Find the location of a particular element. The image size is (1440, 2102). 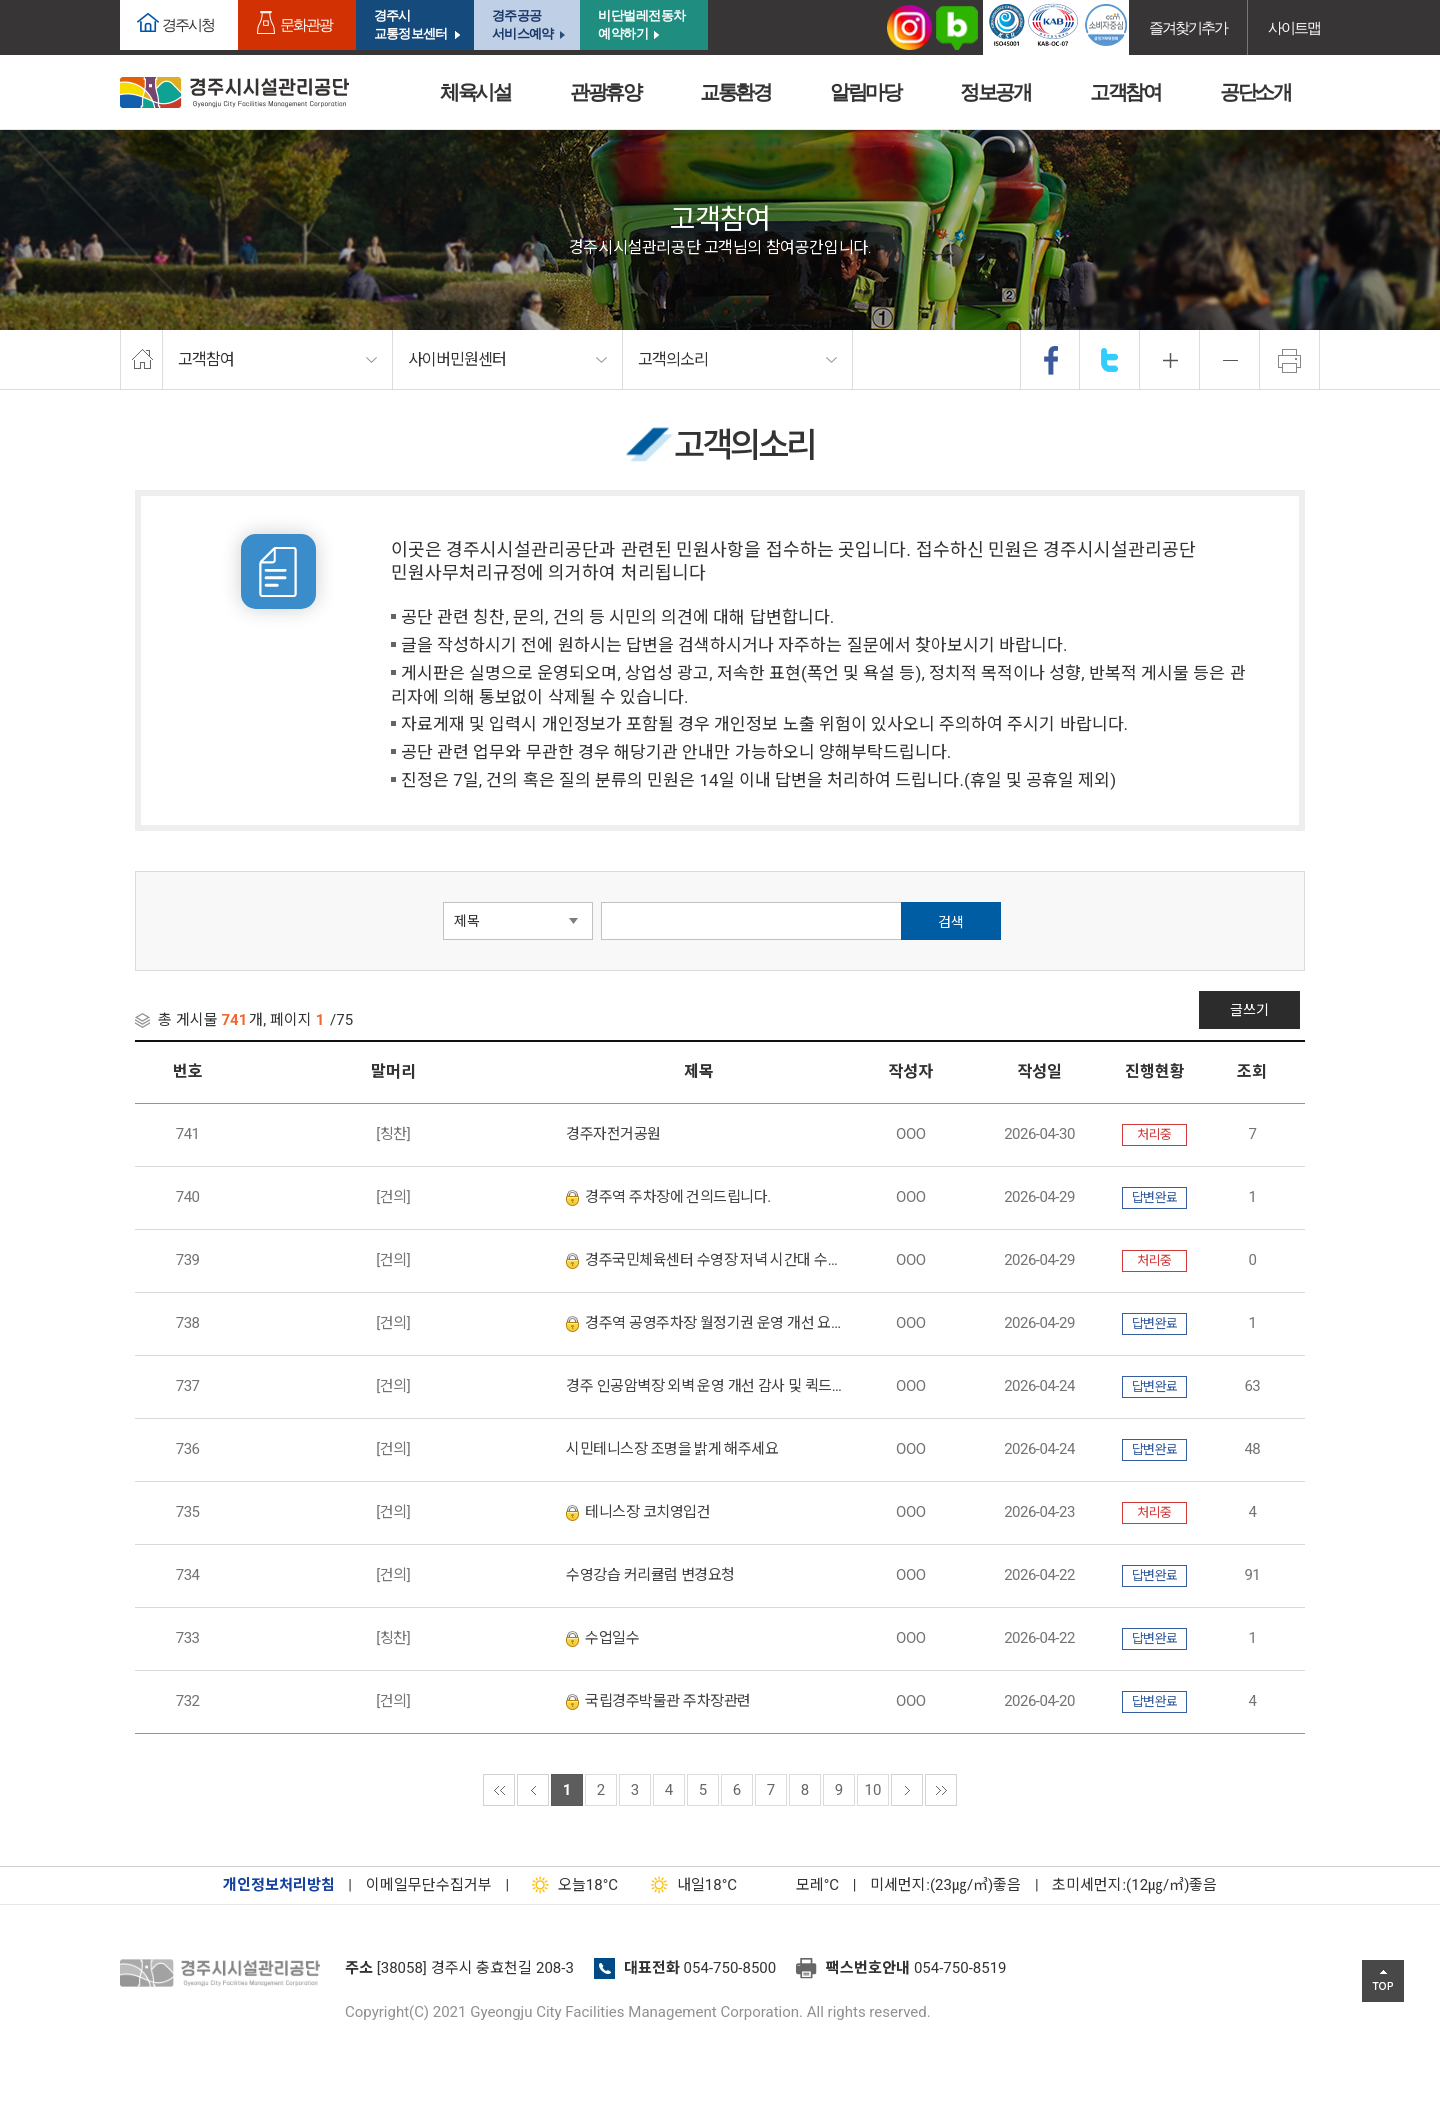

경주 인공암벽장 외벽 운영 개선 감사 및 퀵드로우 설치 요청 is located at coordinates (704, 1386).